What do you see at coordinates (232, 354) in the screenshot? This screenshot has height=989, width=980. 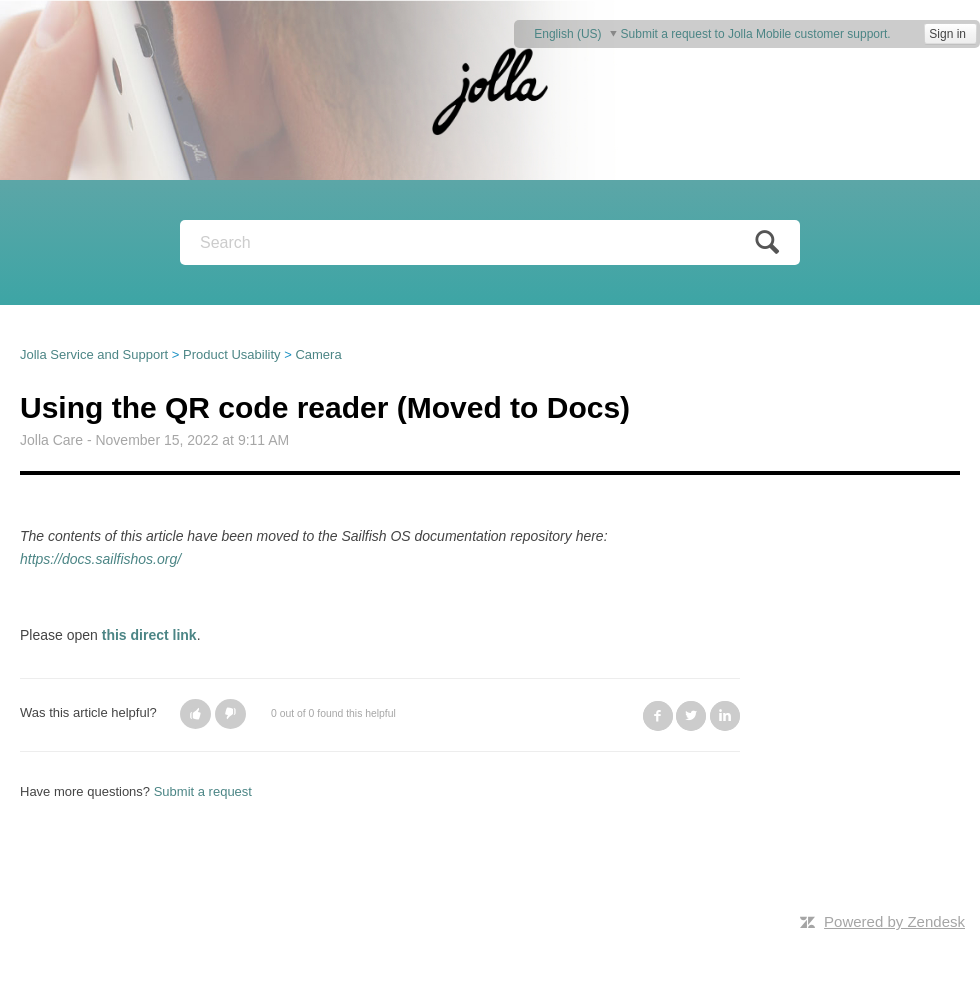 I see `Product Usability` at bounding box center [232, 354].